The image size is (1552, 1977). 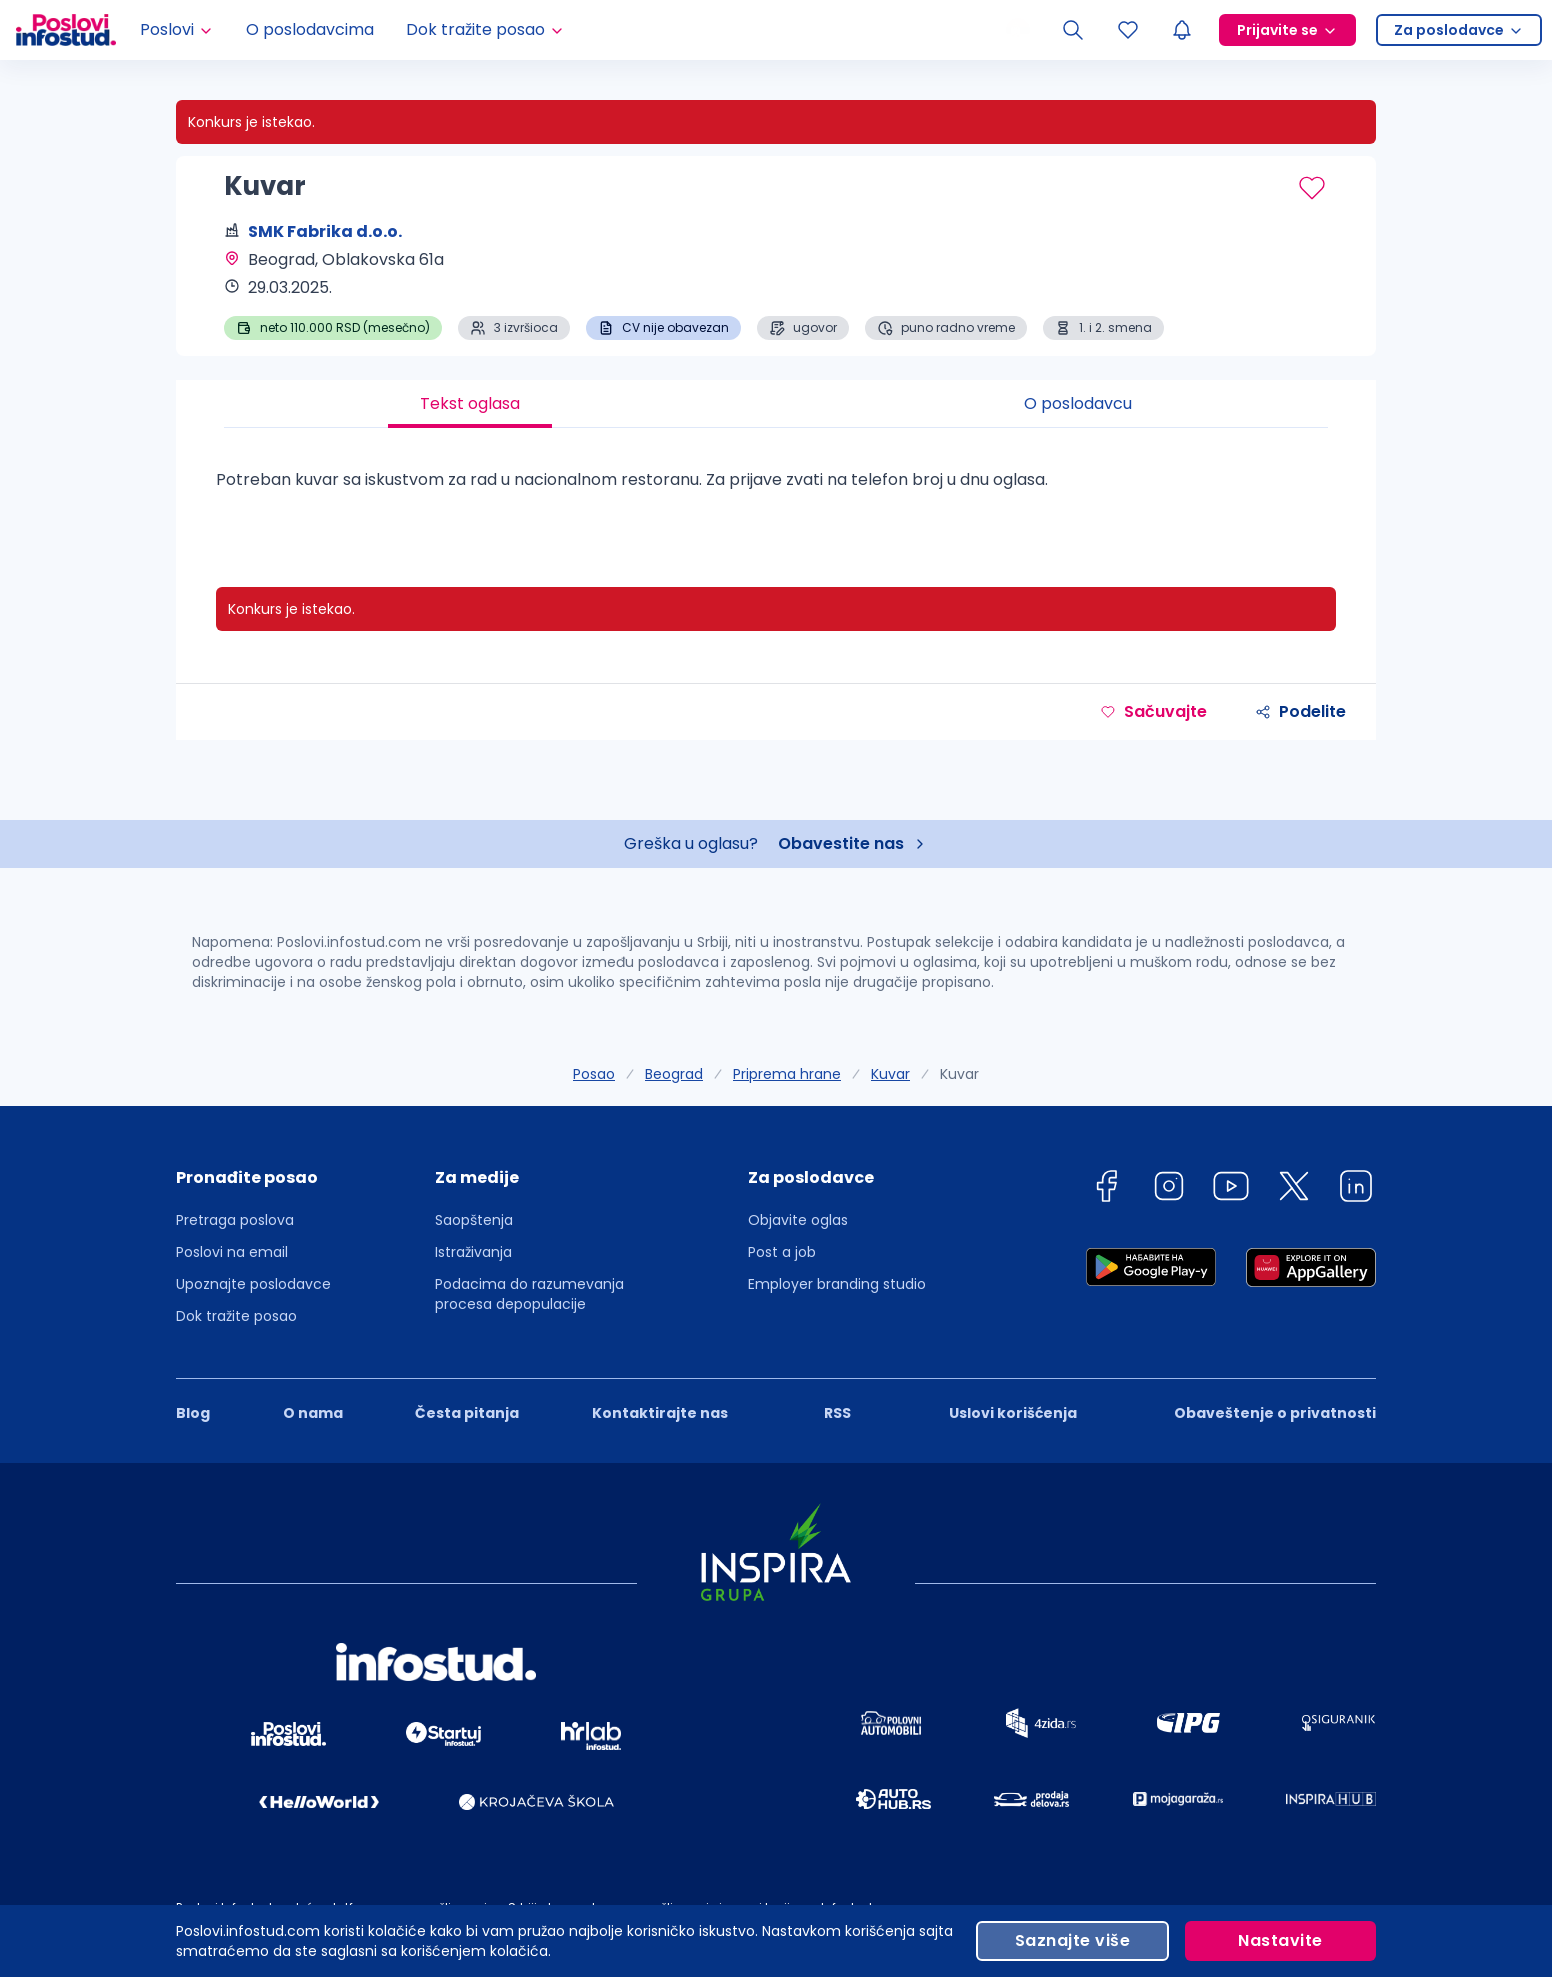 What do you see at coordinates (253, 1284) in the screenshot?
I see `Upoznajte poslodavce` at bounding box center [253, 1284].